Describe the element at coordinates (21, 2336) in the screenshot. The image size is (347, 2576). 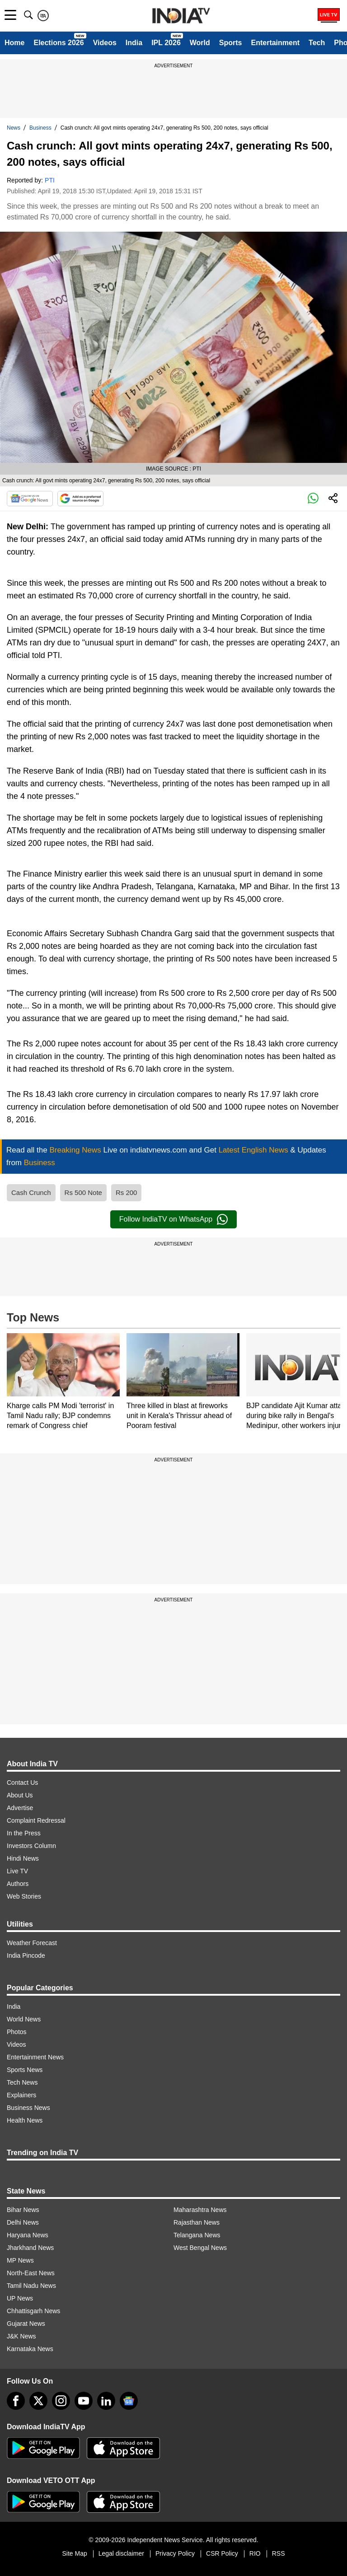
I see `J&K News` at that location.